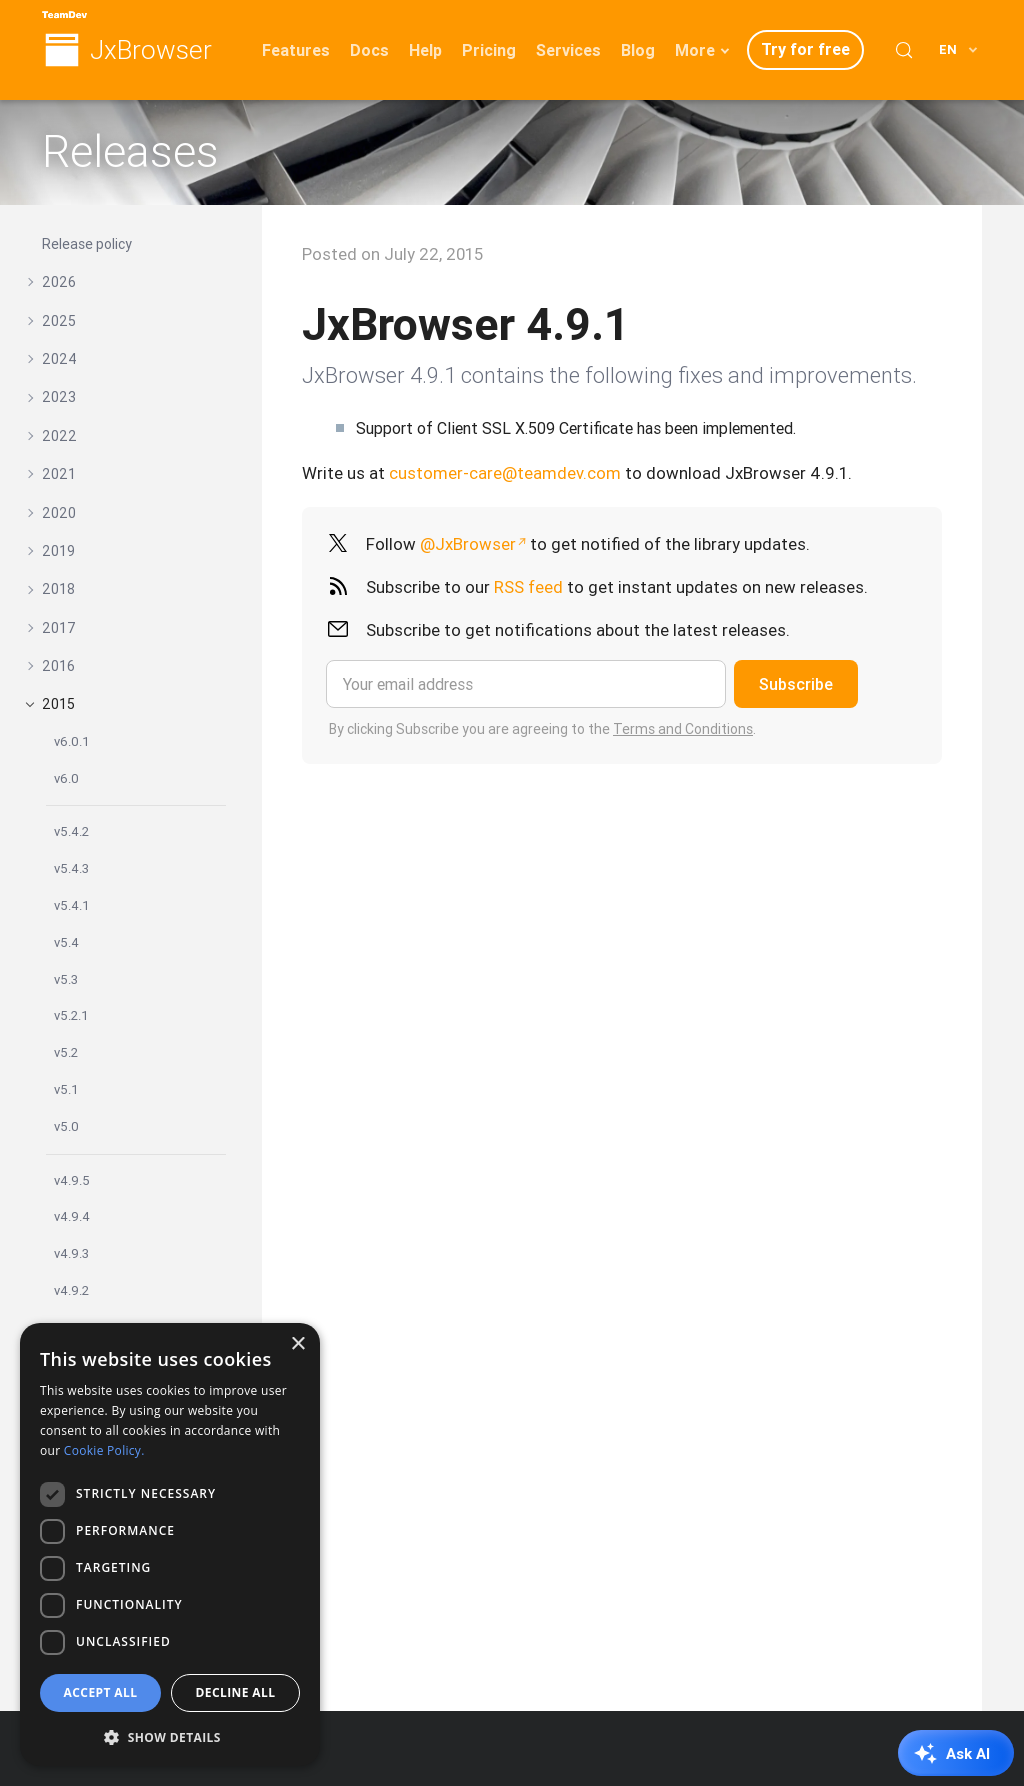 This screenshot has height=1786, width=1024. I want to click on RSS feed, so click(528, 587).